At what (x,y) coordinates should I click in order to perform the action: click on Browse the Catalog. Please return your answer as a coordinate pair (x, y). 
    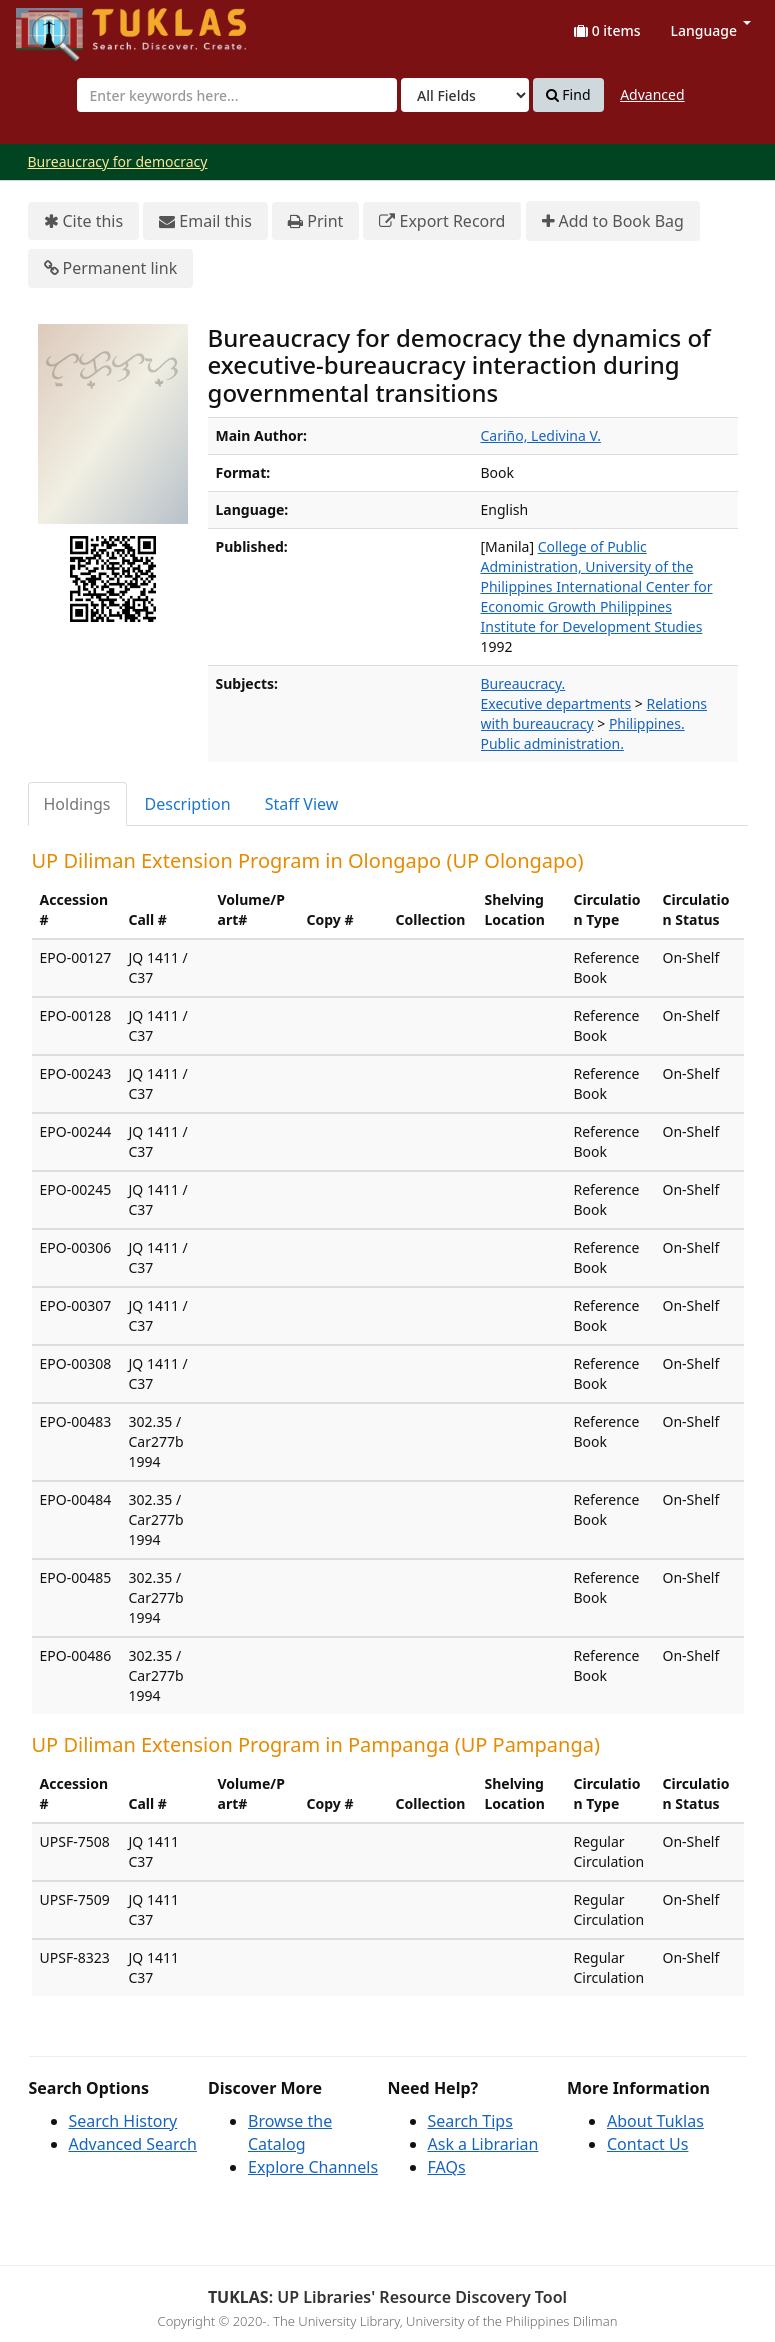
    Looking at the image, I should click on (290, 2132).